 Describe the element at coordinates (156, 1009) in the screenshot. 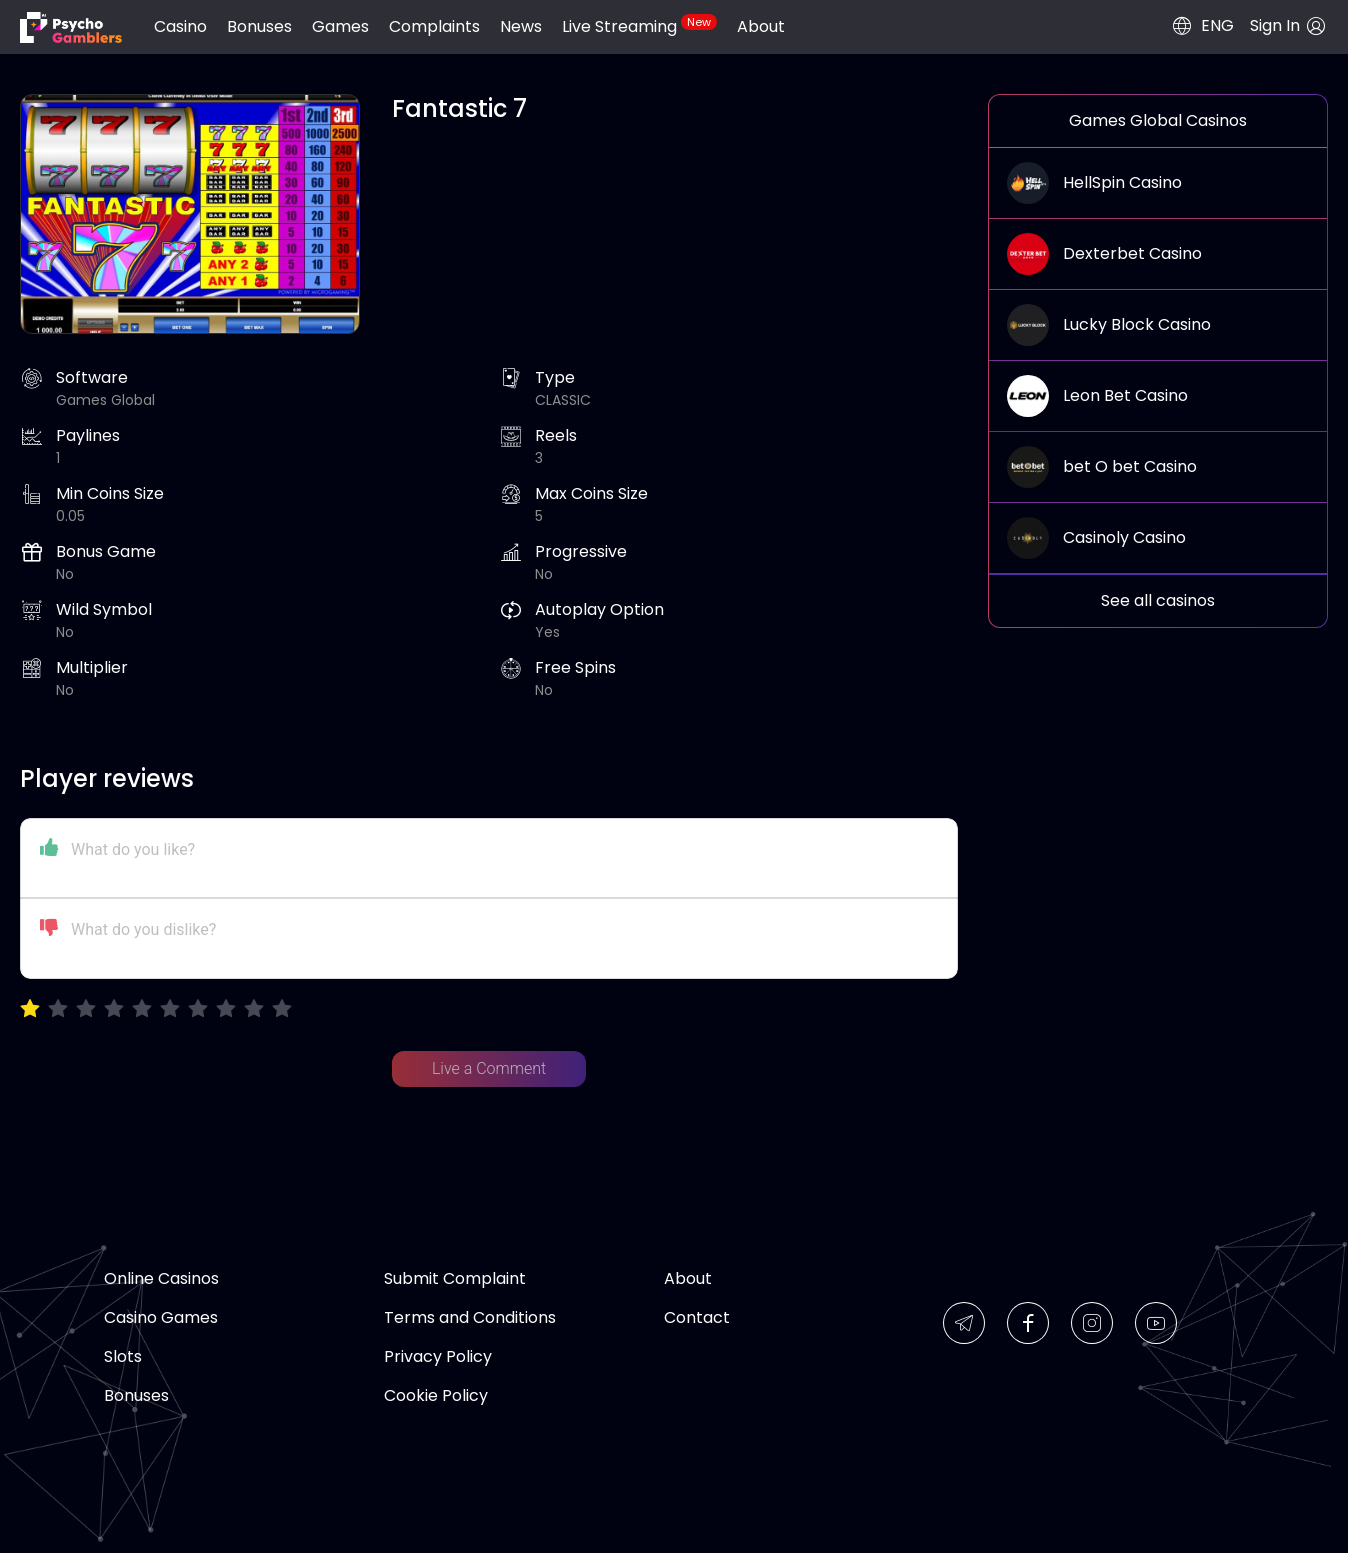

I see `[radiogroup]` at that location.